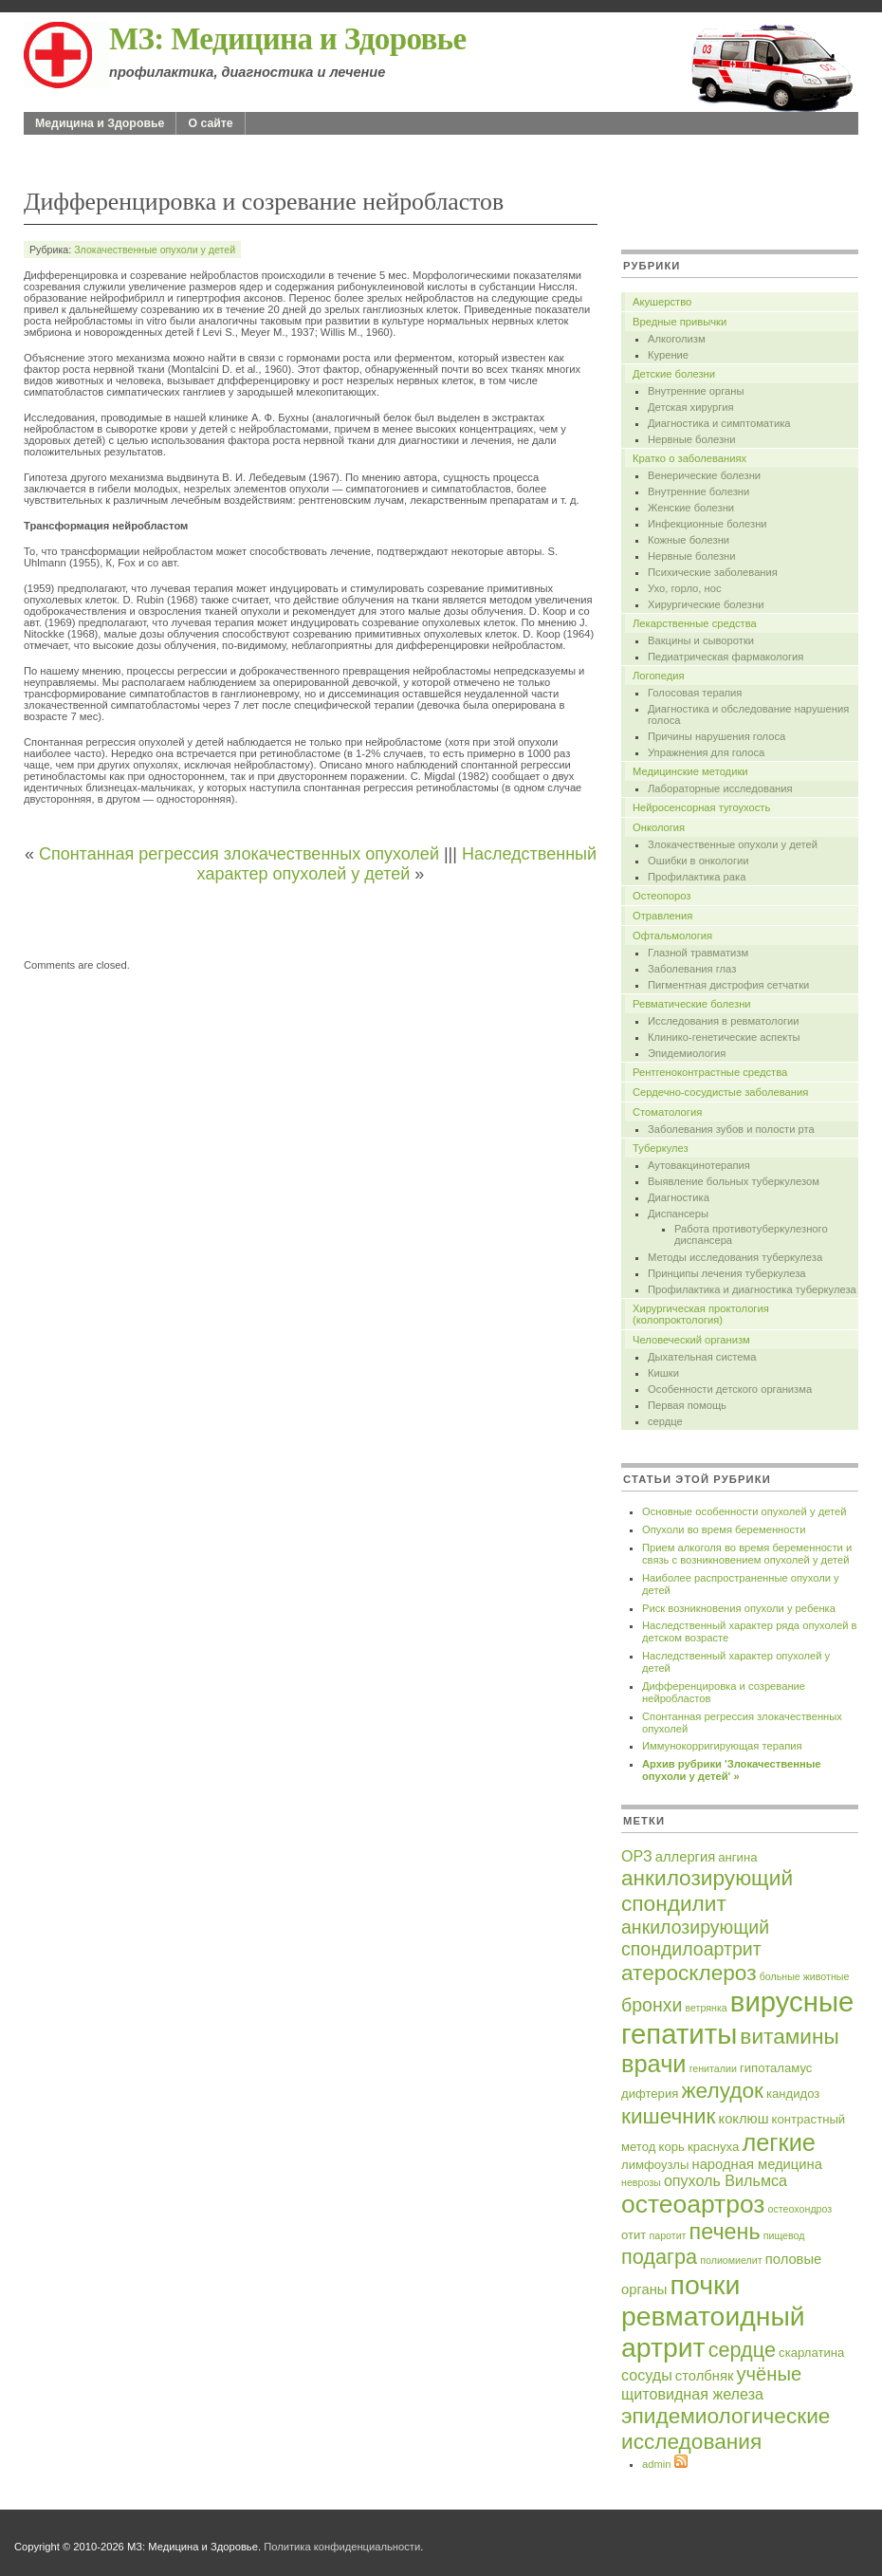 This screenshot has height=2576, width=882. I want to click on ветрянка, so click(705, 2007).